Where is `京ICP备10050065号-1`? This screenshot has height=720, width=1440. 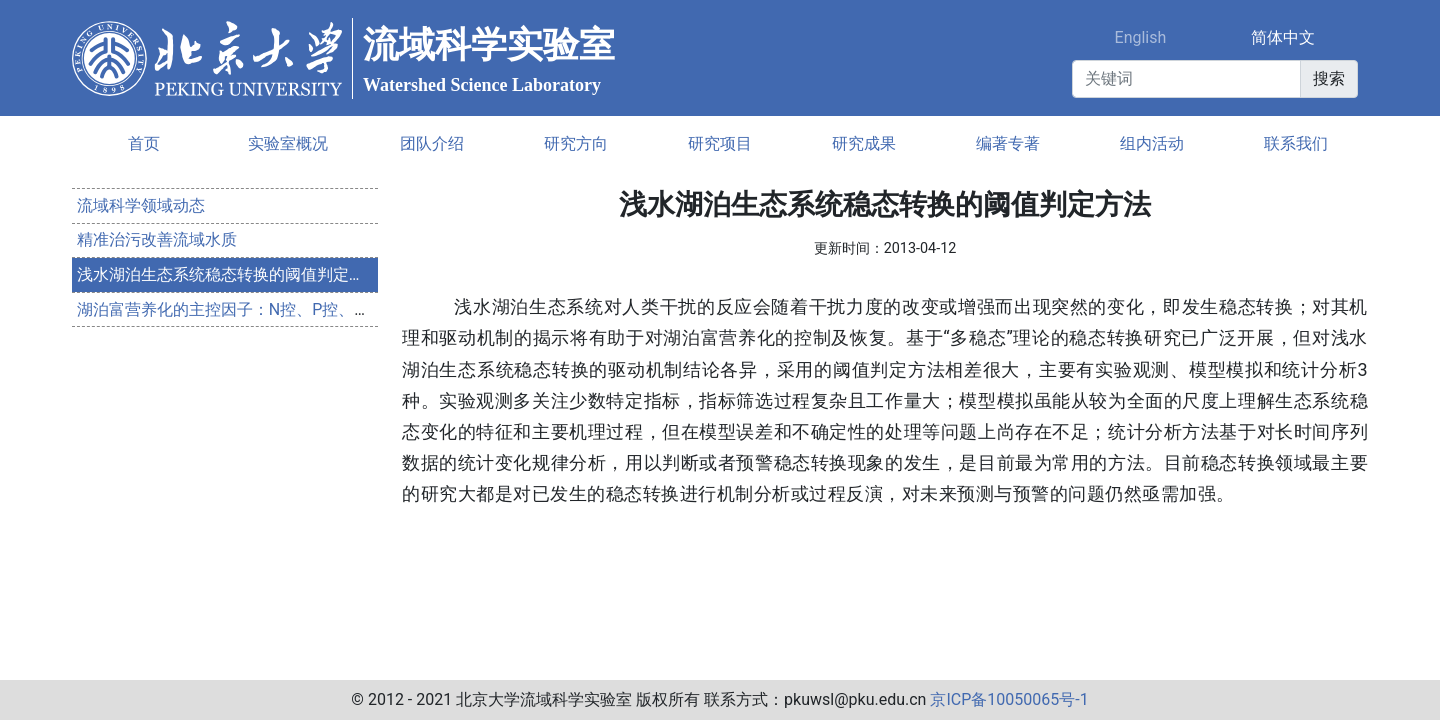
京ICP备10050065号-1 is located at coordinates (1009, 699).